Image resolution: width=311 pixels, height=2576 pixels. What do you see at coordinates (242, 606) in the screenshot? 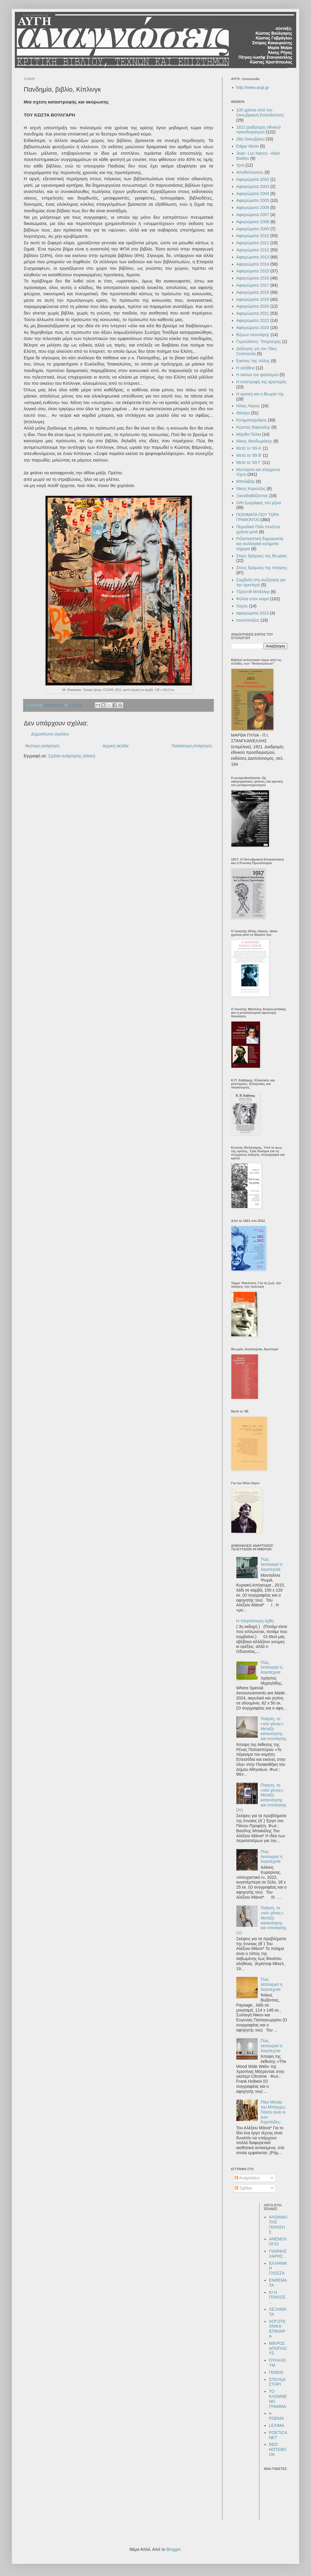
I see `Χορός` at bounding box center [242, 606].